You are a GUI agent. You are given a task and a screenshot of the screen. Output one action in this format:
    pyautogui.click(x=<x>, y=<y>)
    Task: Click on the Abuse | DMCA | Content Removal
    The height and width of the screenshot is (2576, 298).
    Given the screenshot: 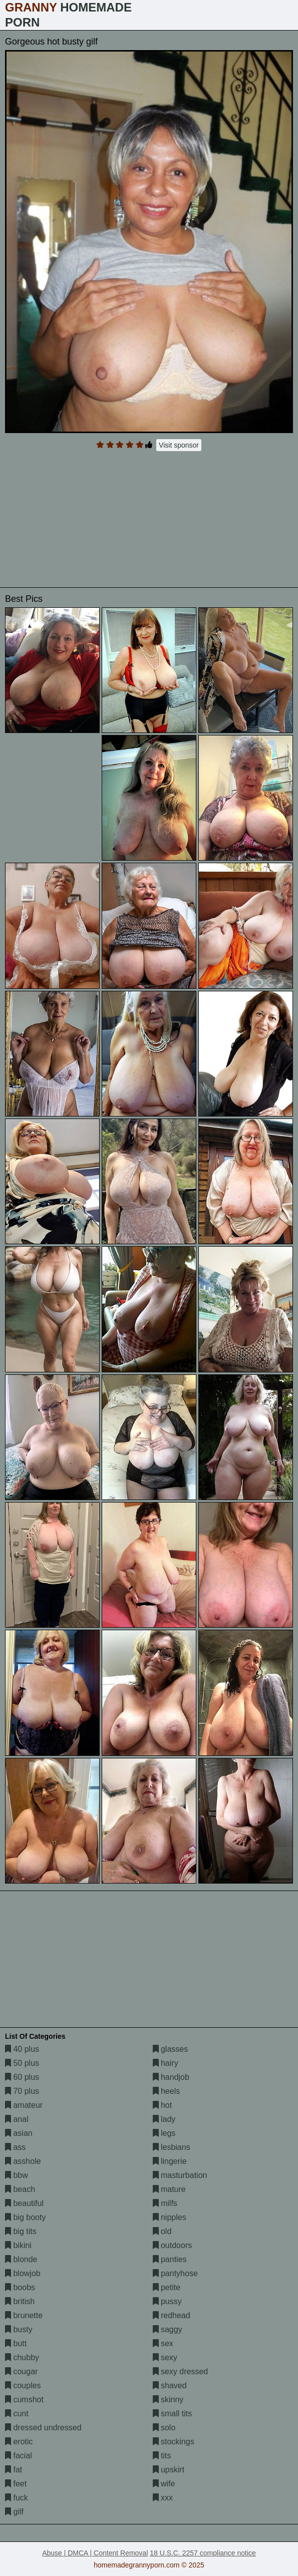 What is the action you would take?
    pyautogui.click(x=95, y=2553)
    